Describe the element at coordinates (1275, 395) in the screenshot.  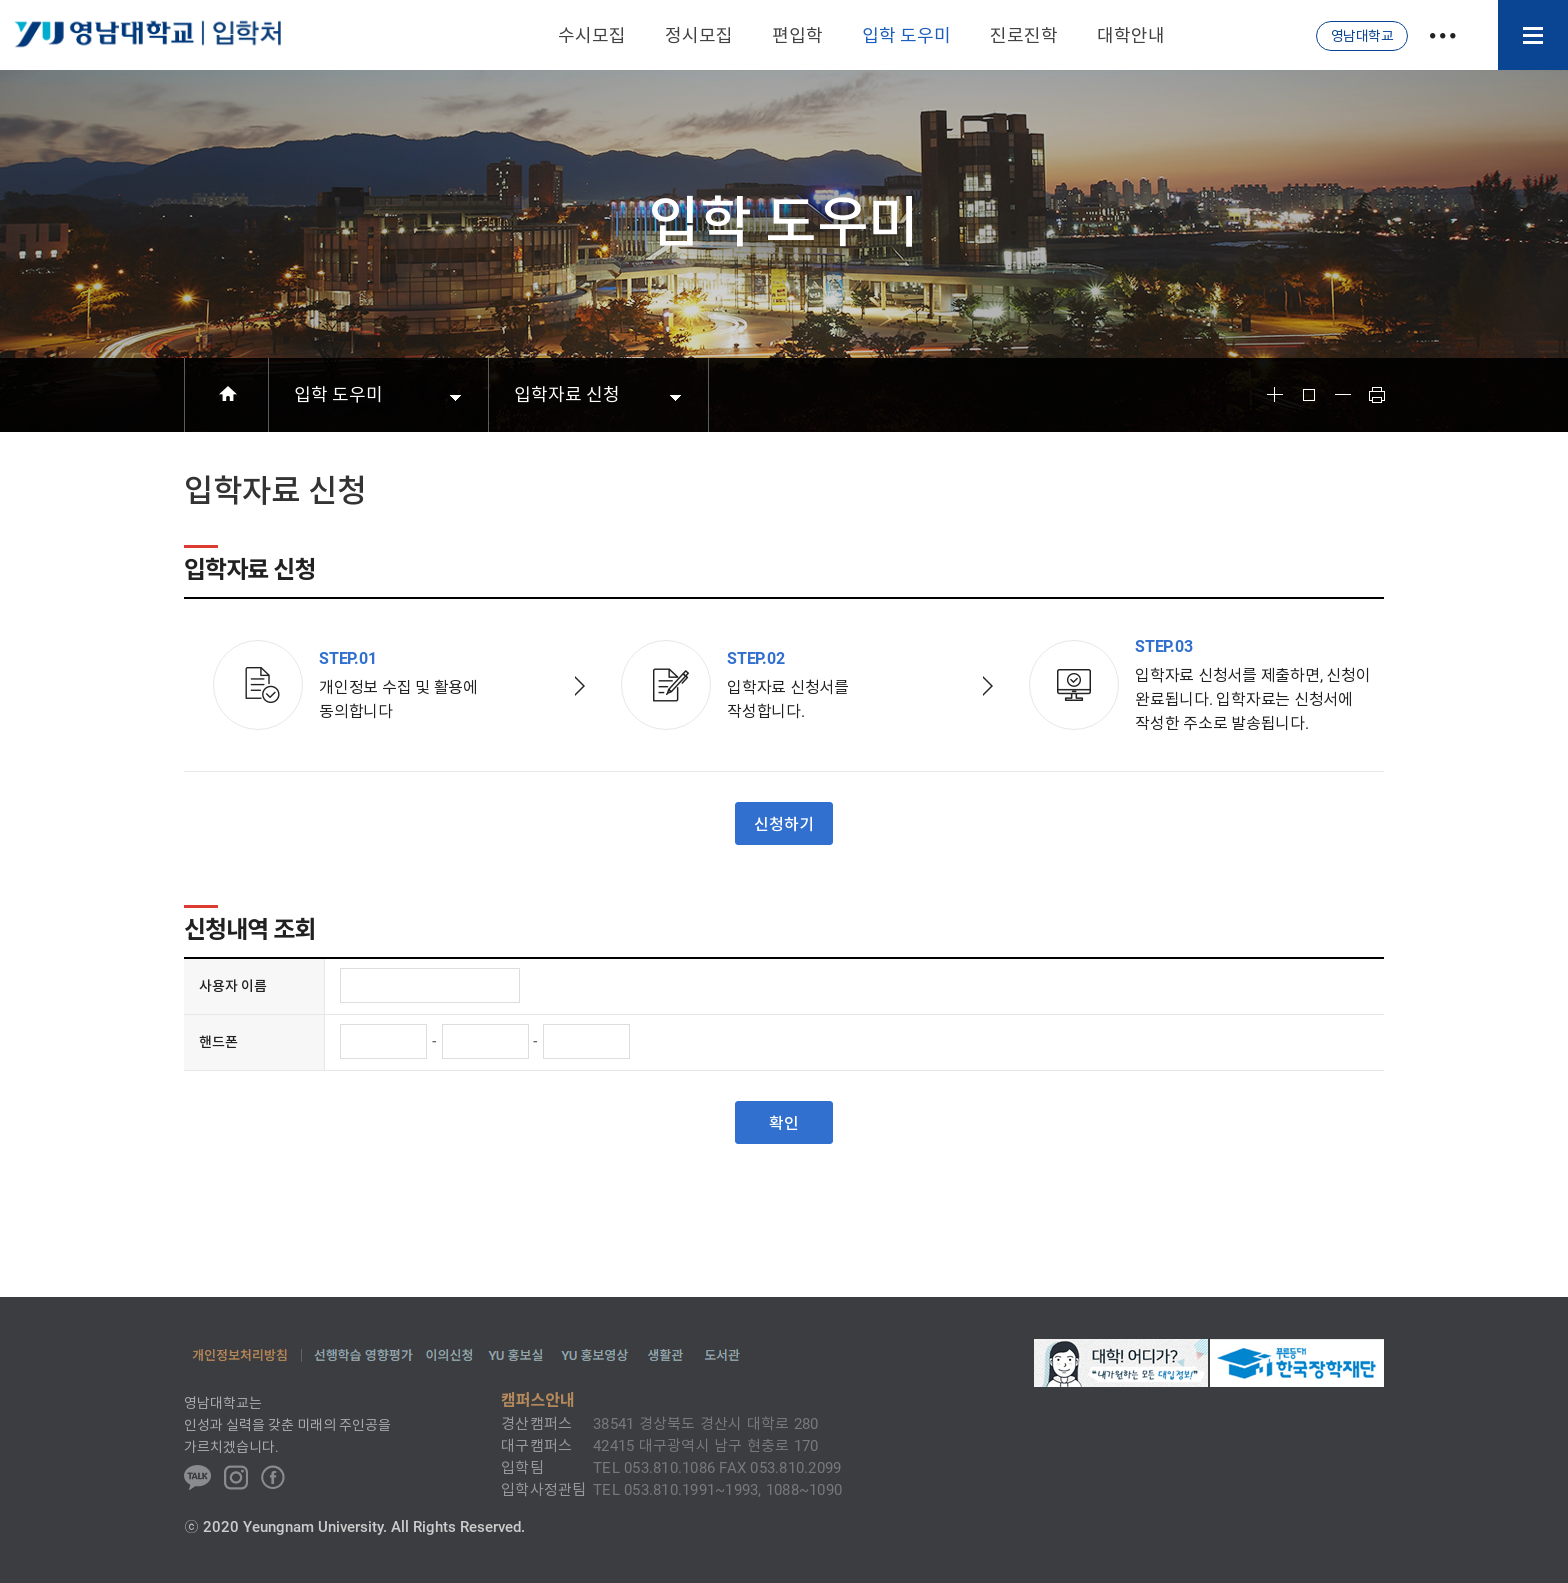
I see `Font Big` at that location.